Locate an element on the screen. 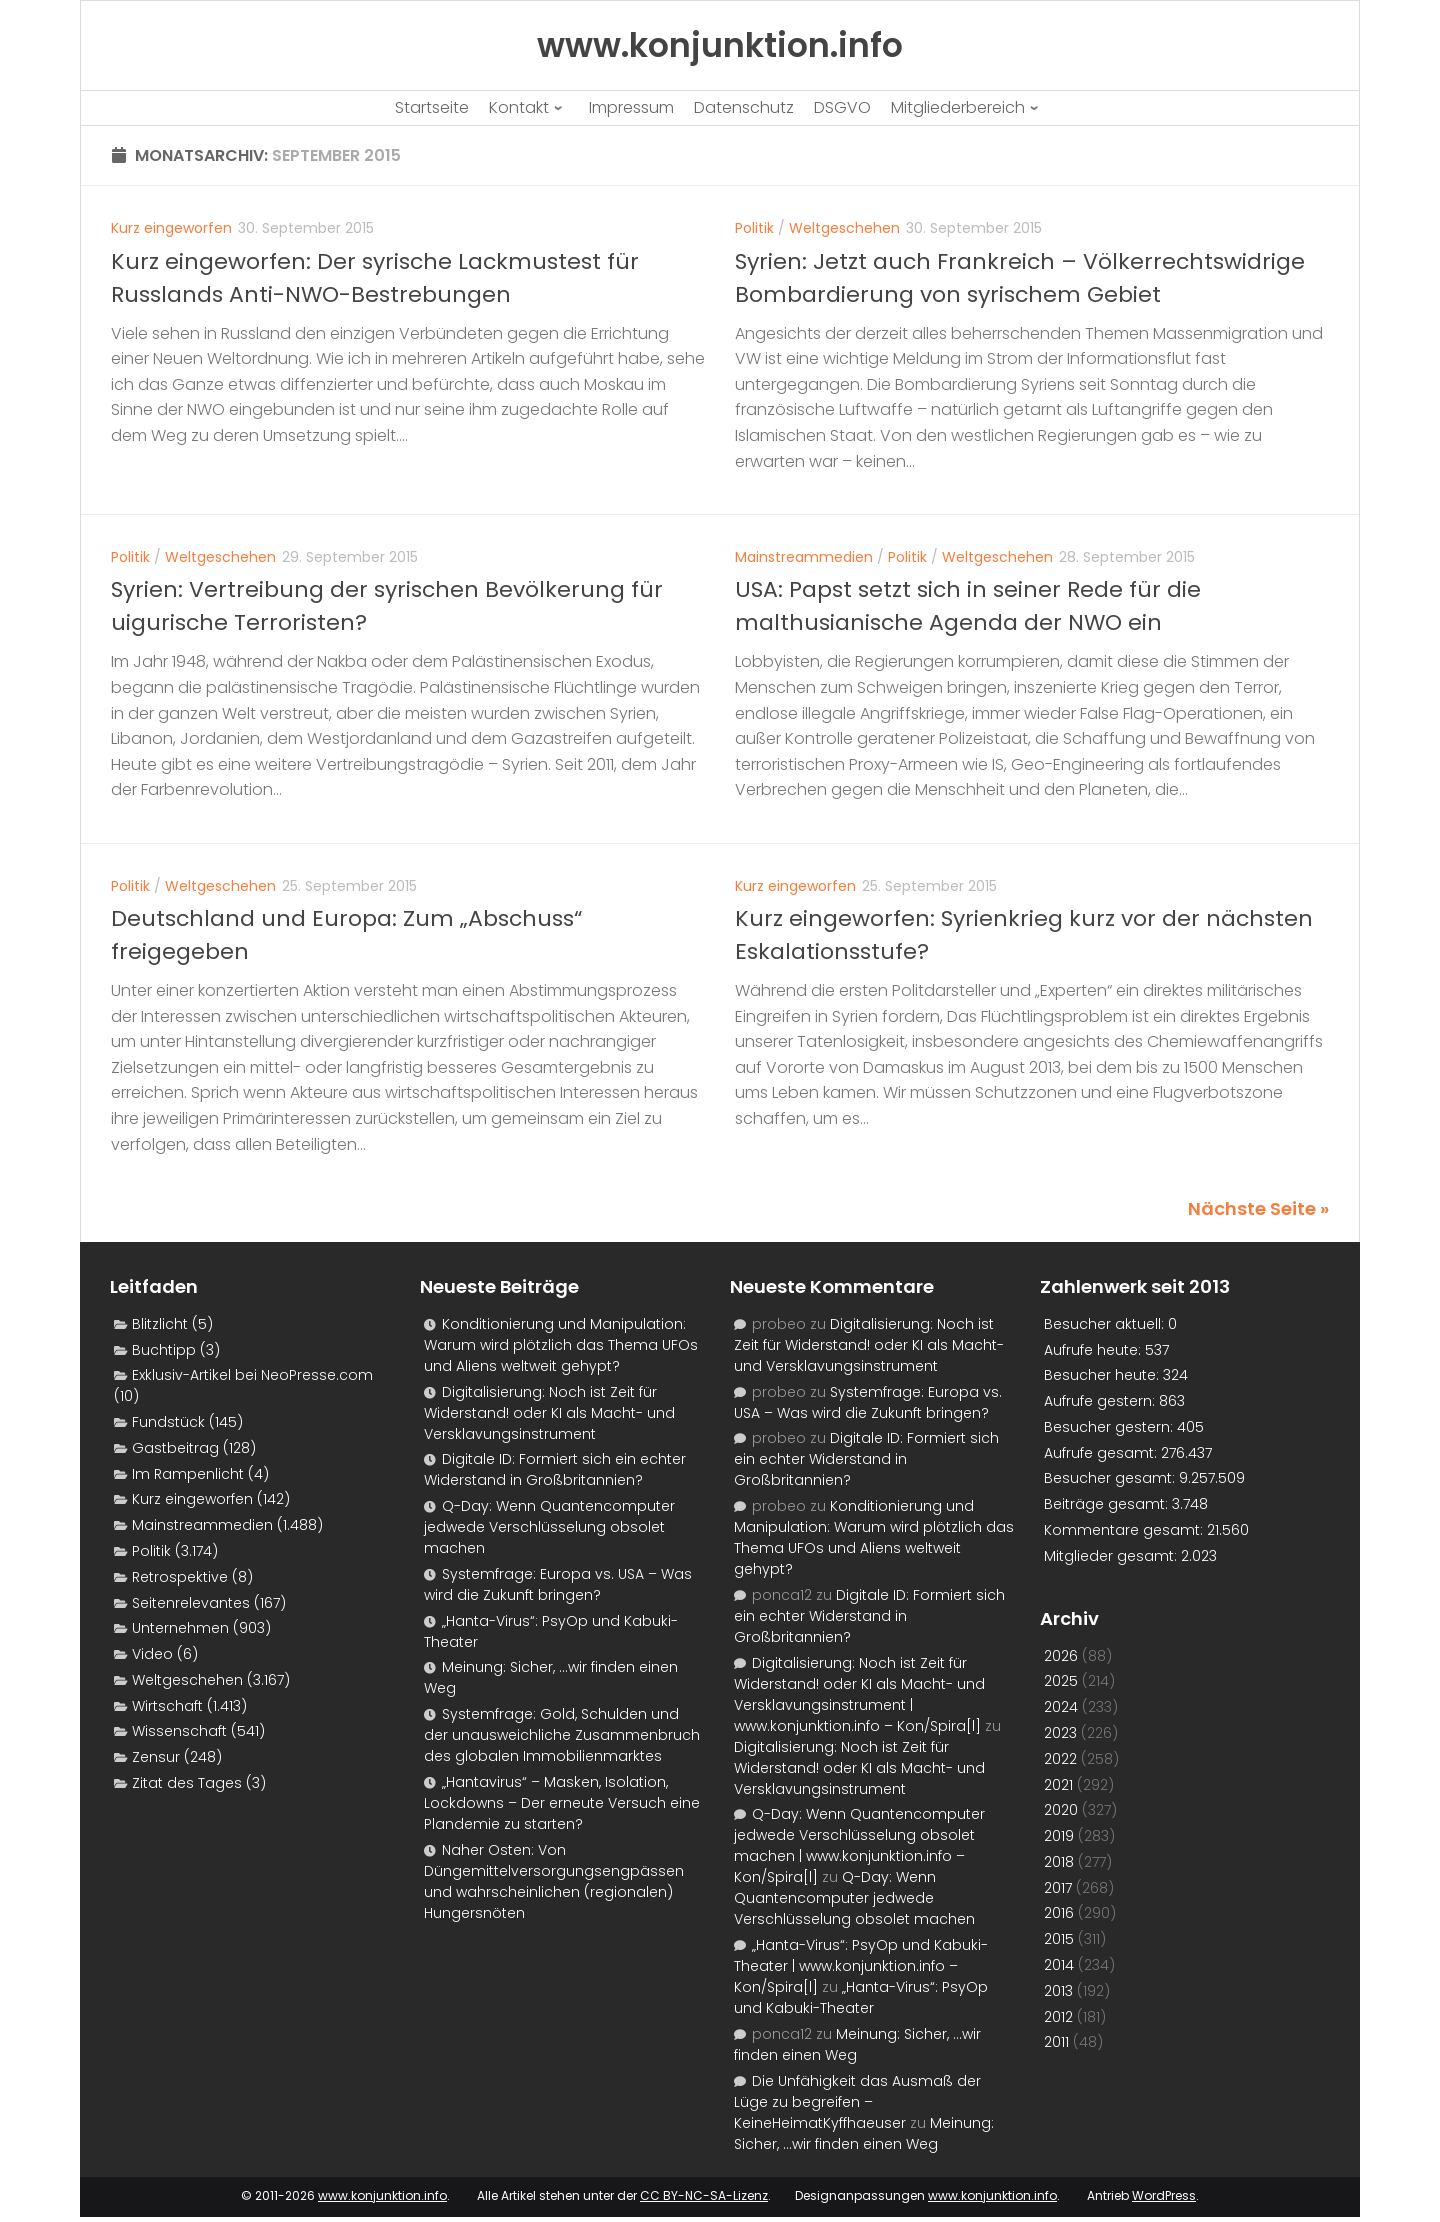  Politik is located at coordinates (754, 228).